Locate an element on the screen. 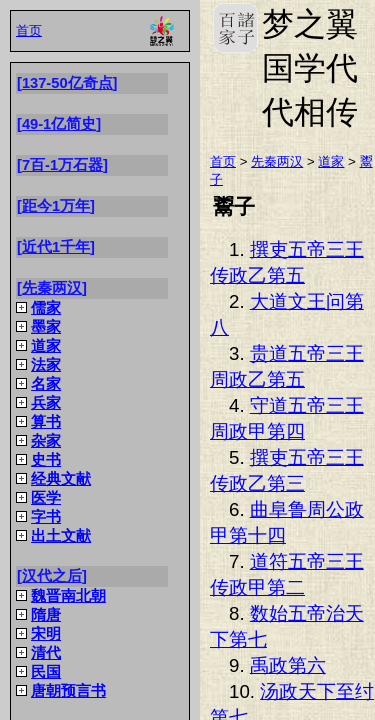  魏晋南北朝 is located at coordinates (68, 596).